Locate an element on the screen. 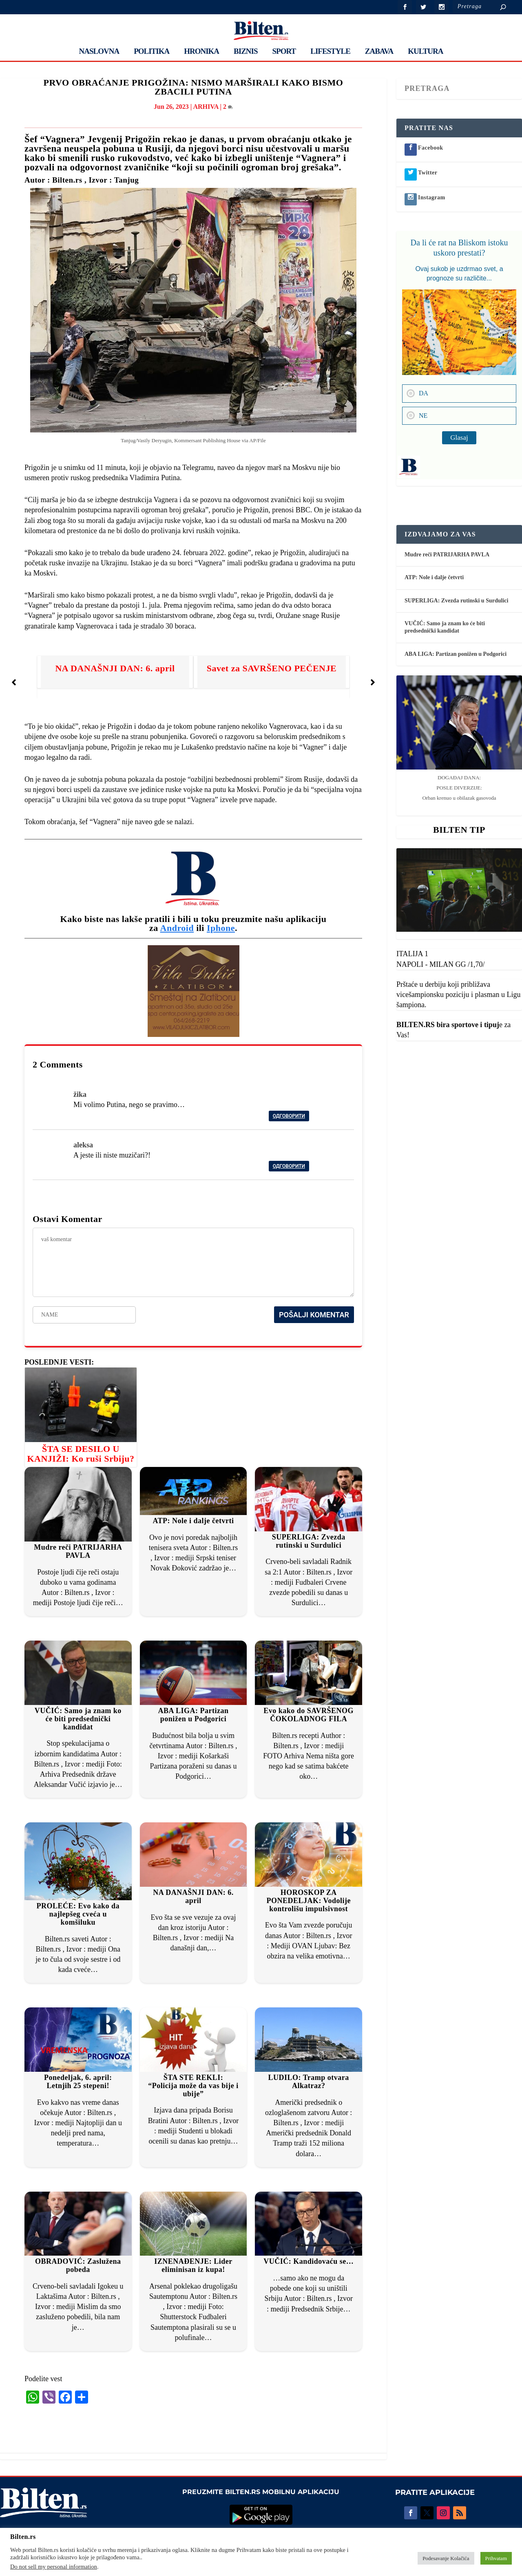 This screenshot has width=522, height=2576. LIFESTYLE is located at coordinates (330, 51).